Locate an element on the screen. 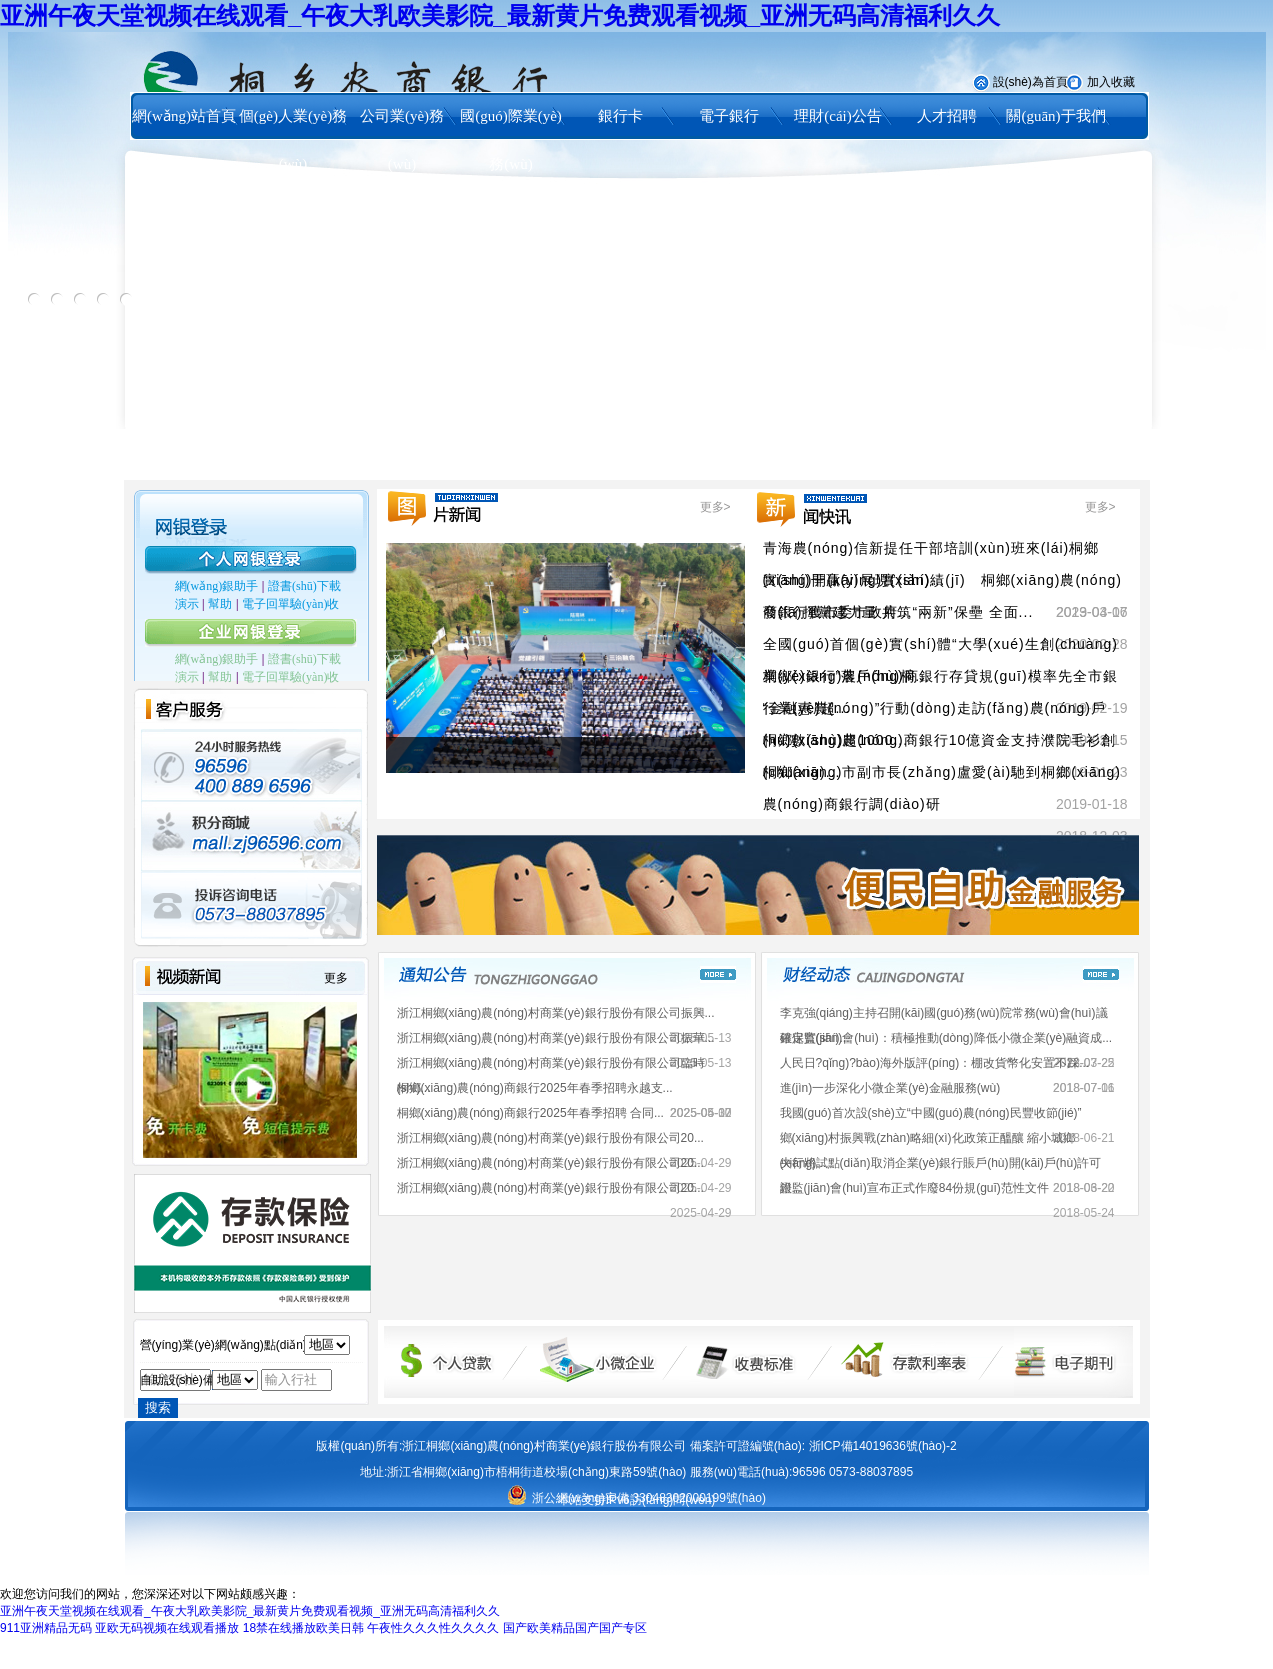 This screenshot has width=1273, height=1669. 浙ICP備14019636號(hào)-2 is located at coordinates (883, 1446).